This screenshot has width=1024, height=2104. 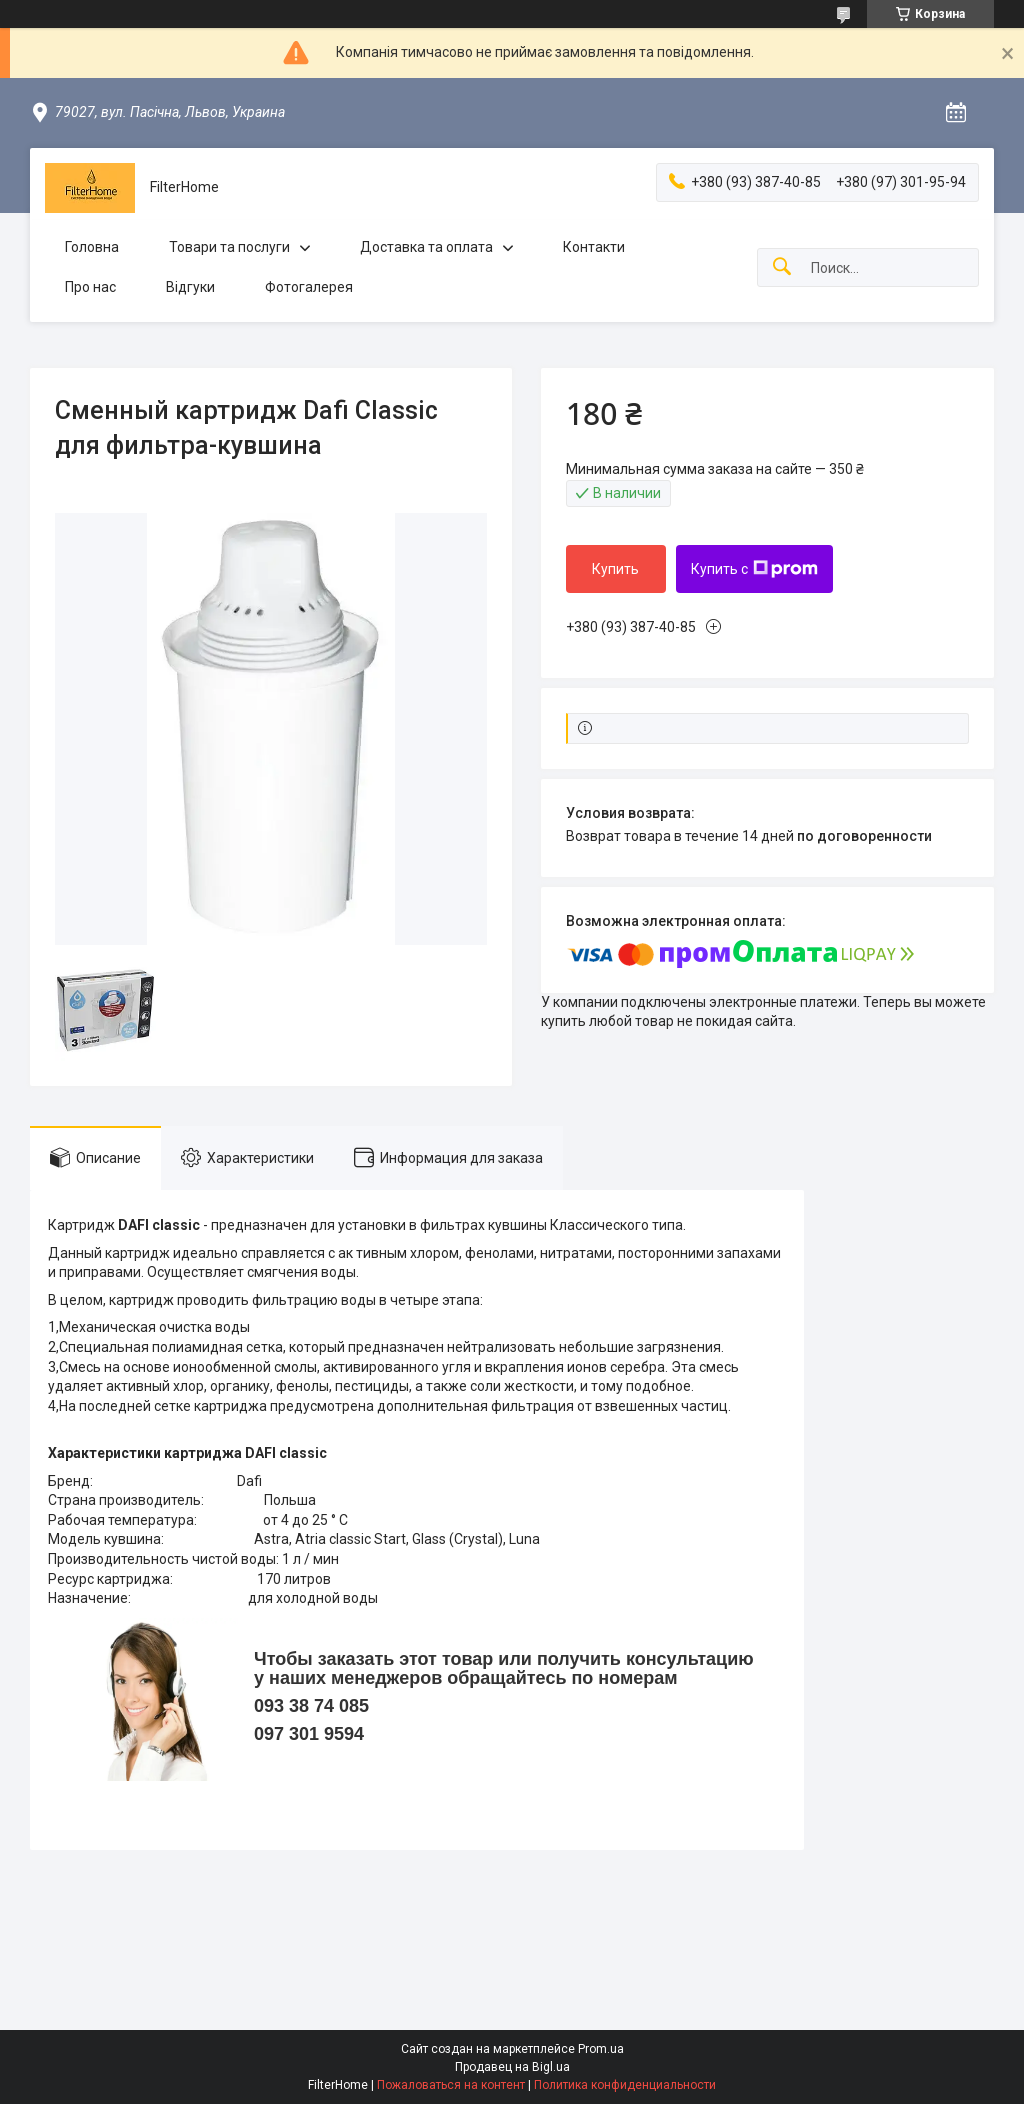 What do you see at coordinates (309, 287) in the screenshot?
I see `Фотогалерея` at bounding box center [309, 287].